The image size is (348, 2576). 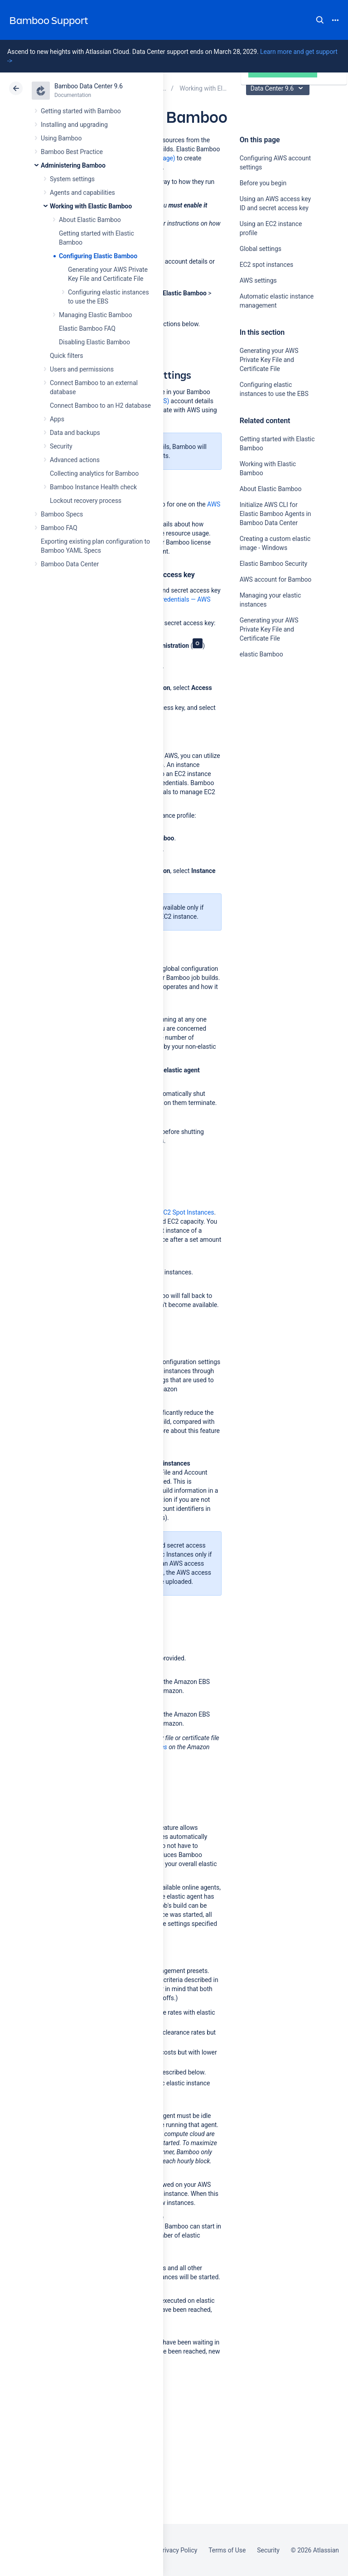 What do you see at coordinates (227, 2550) in the screenshot?
I see `Terms of Use` at bounding box center [227, 2550].